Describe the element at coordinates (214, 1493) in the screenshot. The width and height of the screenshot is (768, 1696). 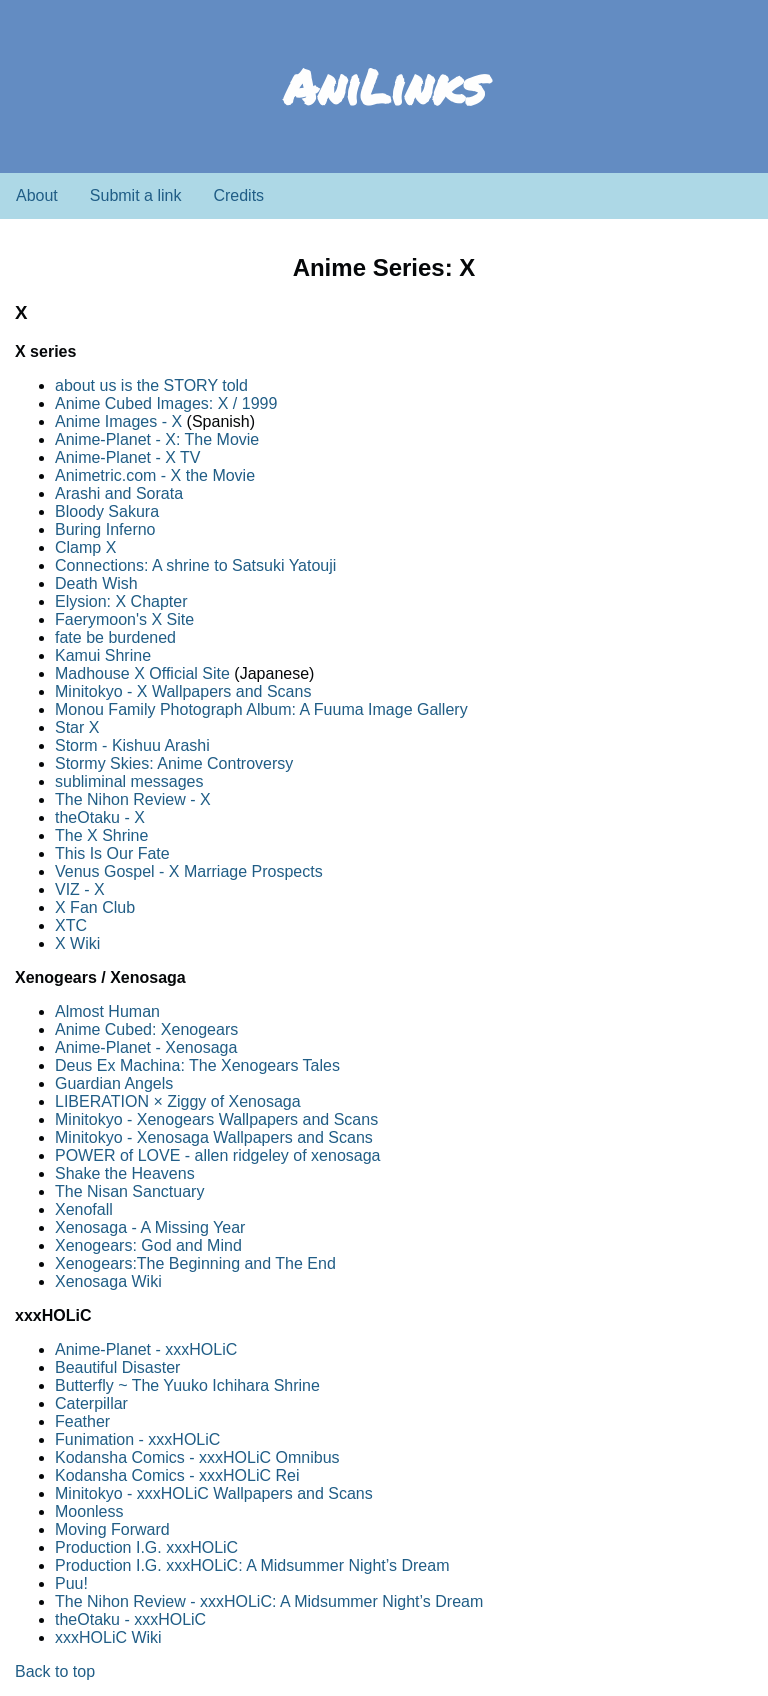
I see `Minitokyo - xxxHOLiC Wallpapers and Scans` at that location.